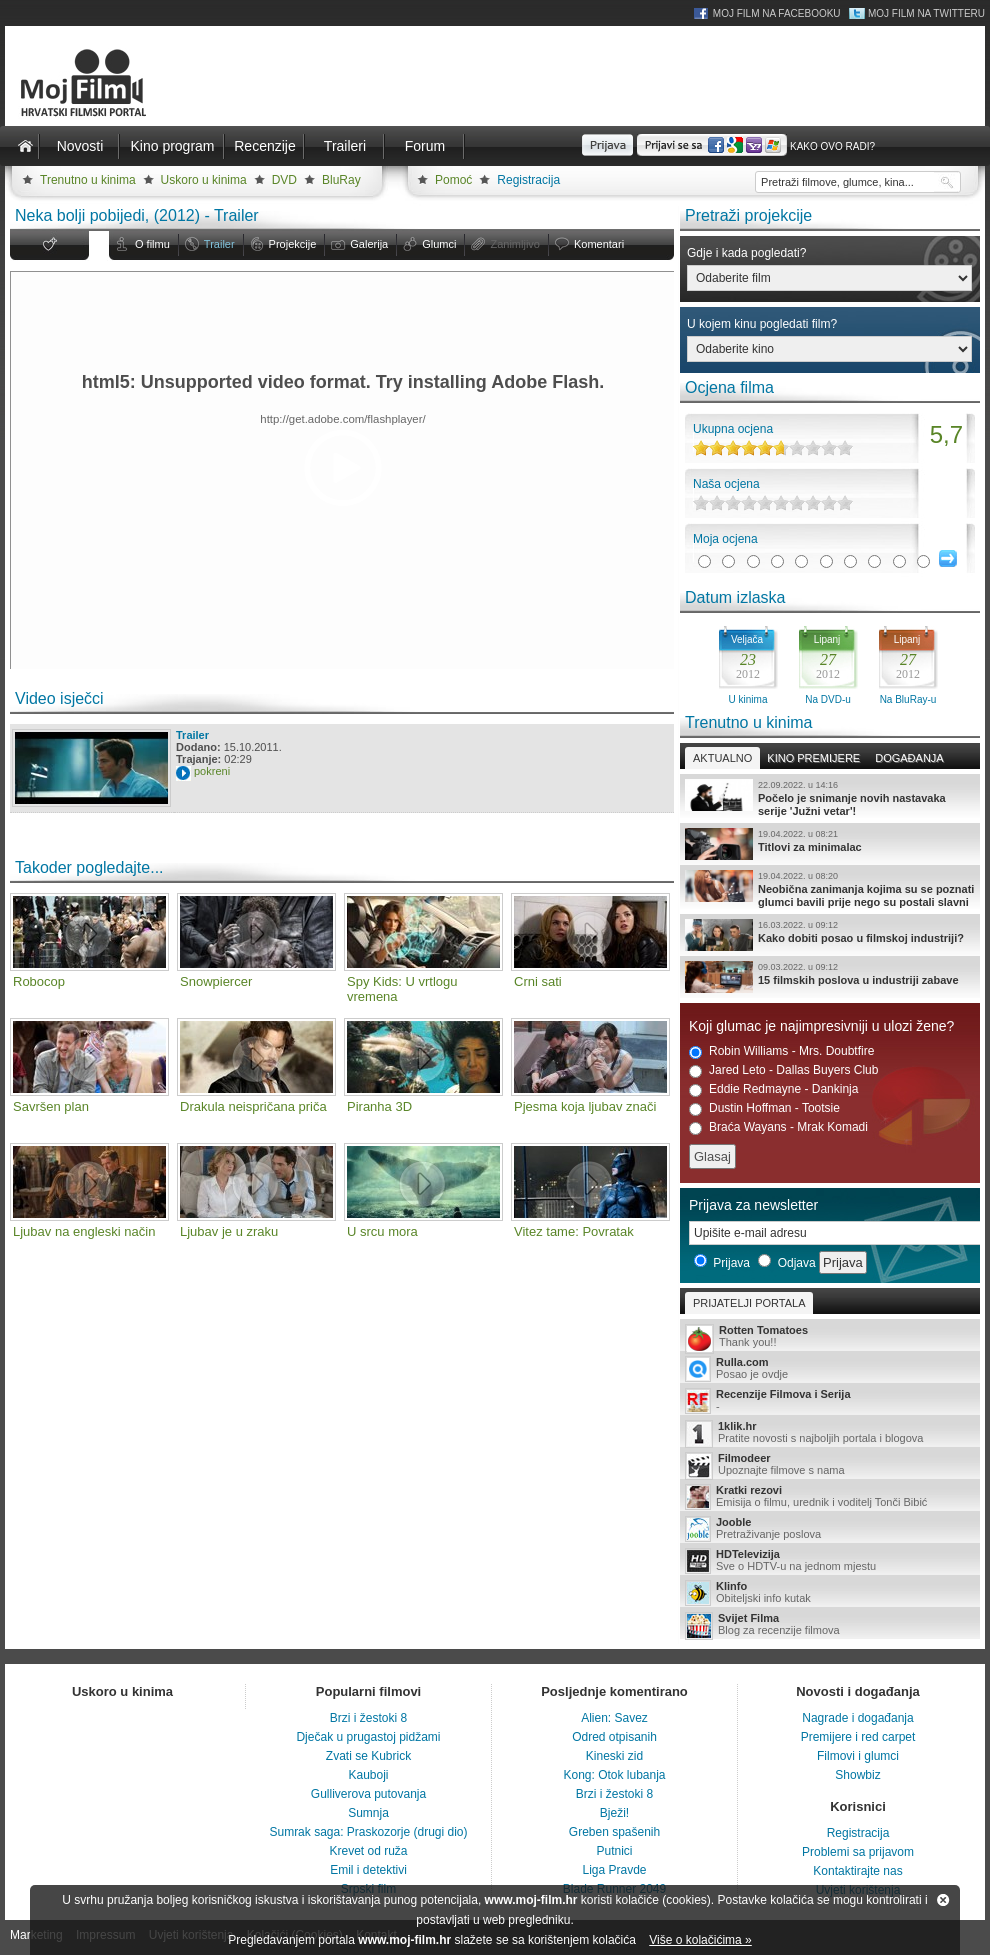  I want to click on Zanimljivo, so click(515, 244).